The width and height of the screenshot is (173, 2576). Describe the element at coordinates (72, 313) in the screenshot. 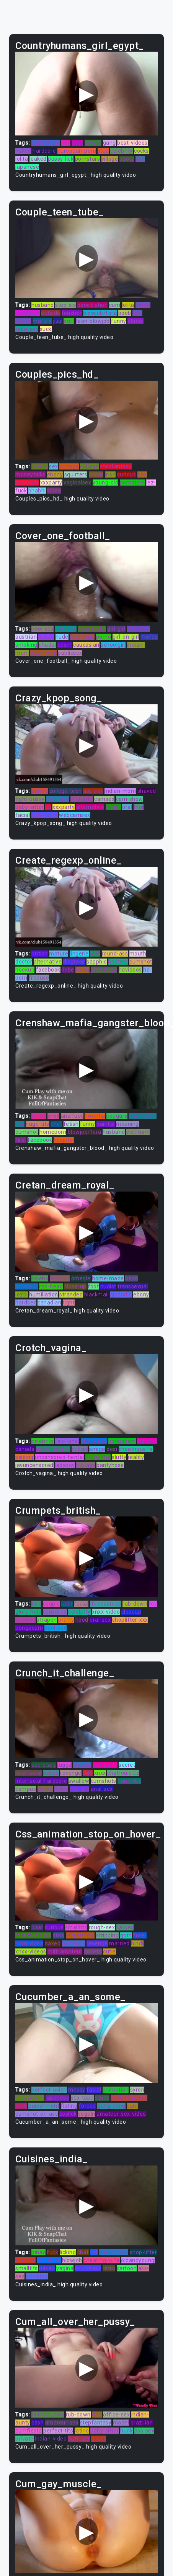

I see `teacher` at that location.